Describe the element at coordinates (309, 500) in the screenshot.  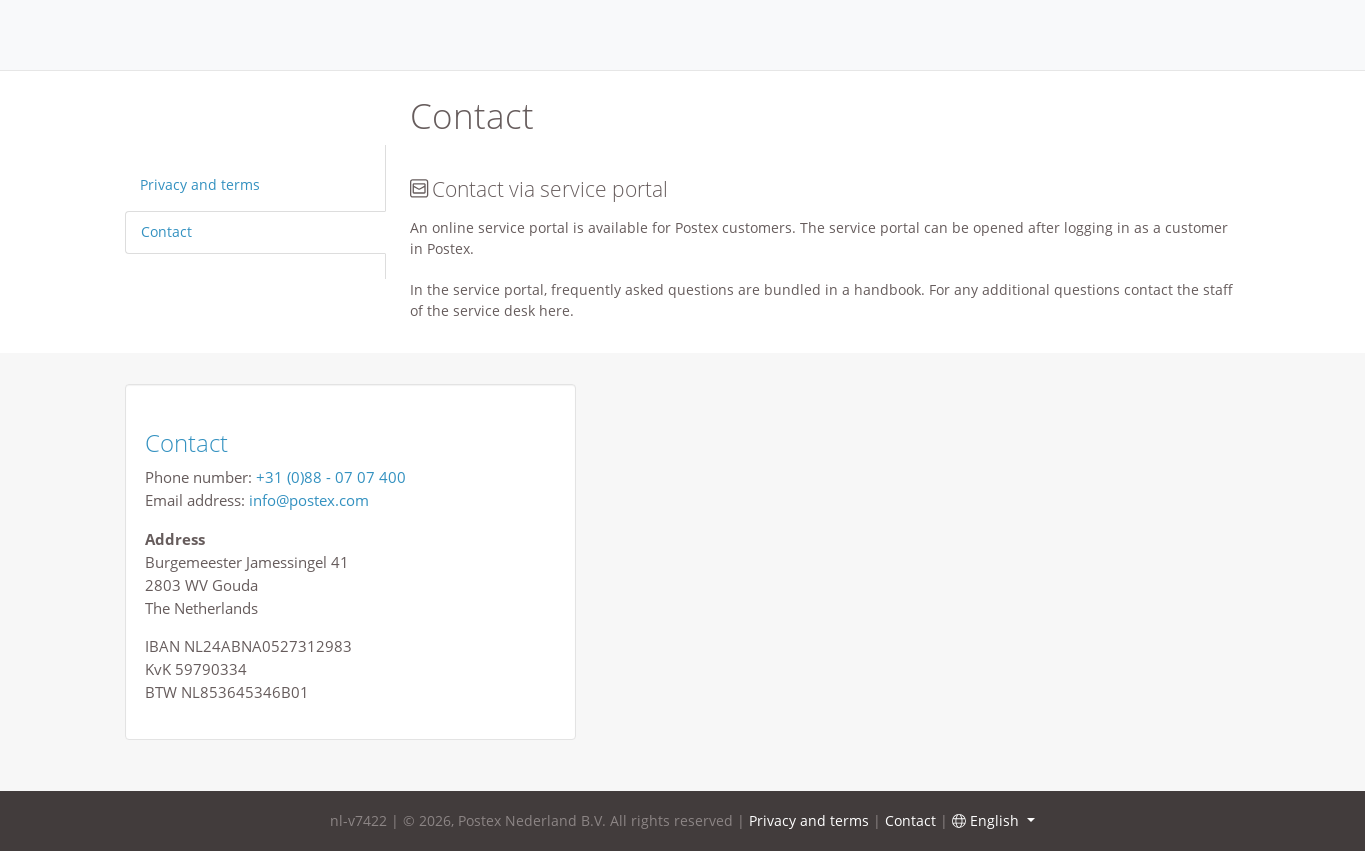
I see `info@postex.com` at that location.